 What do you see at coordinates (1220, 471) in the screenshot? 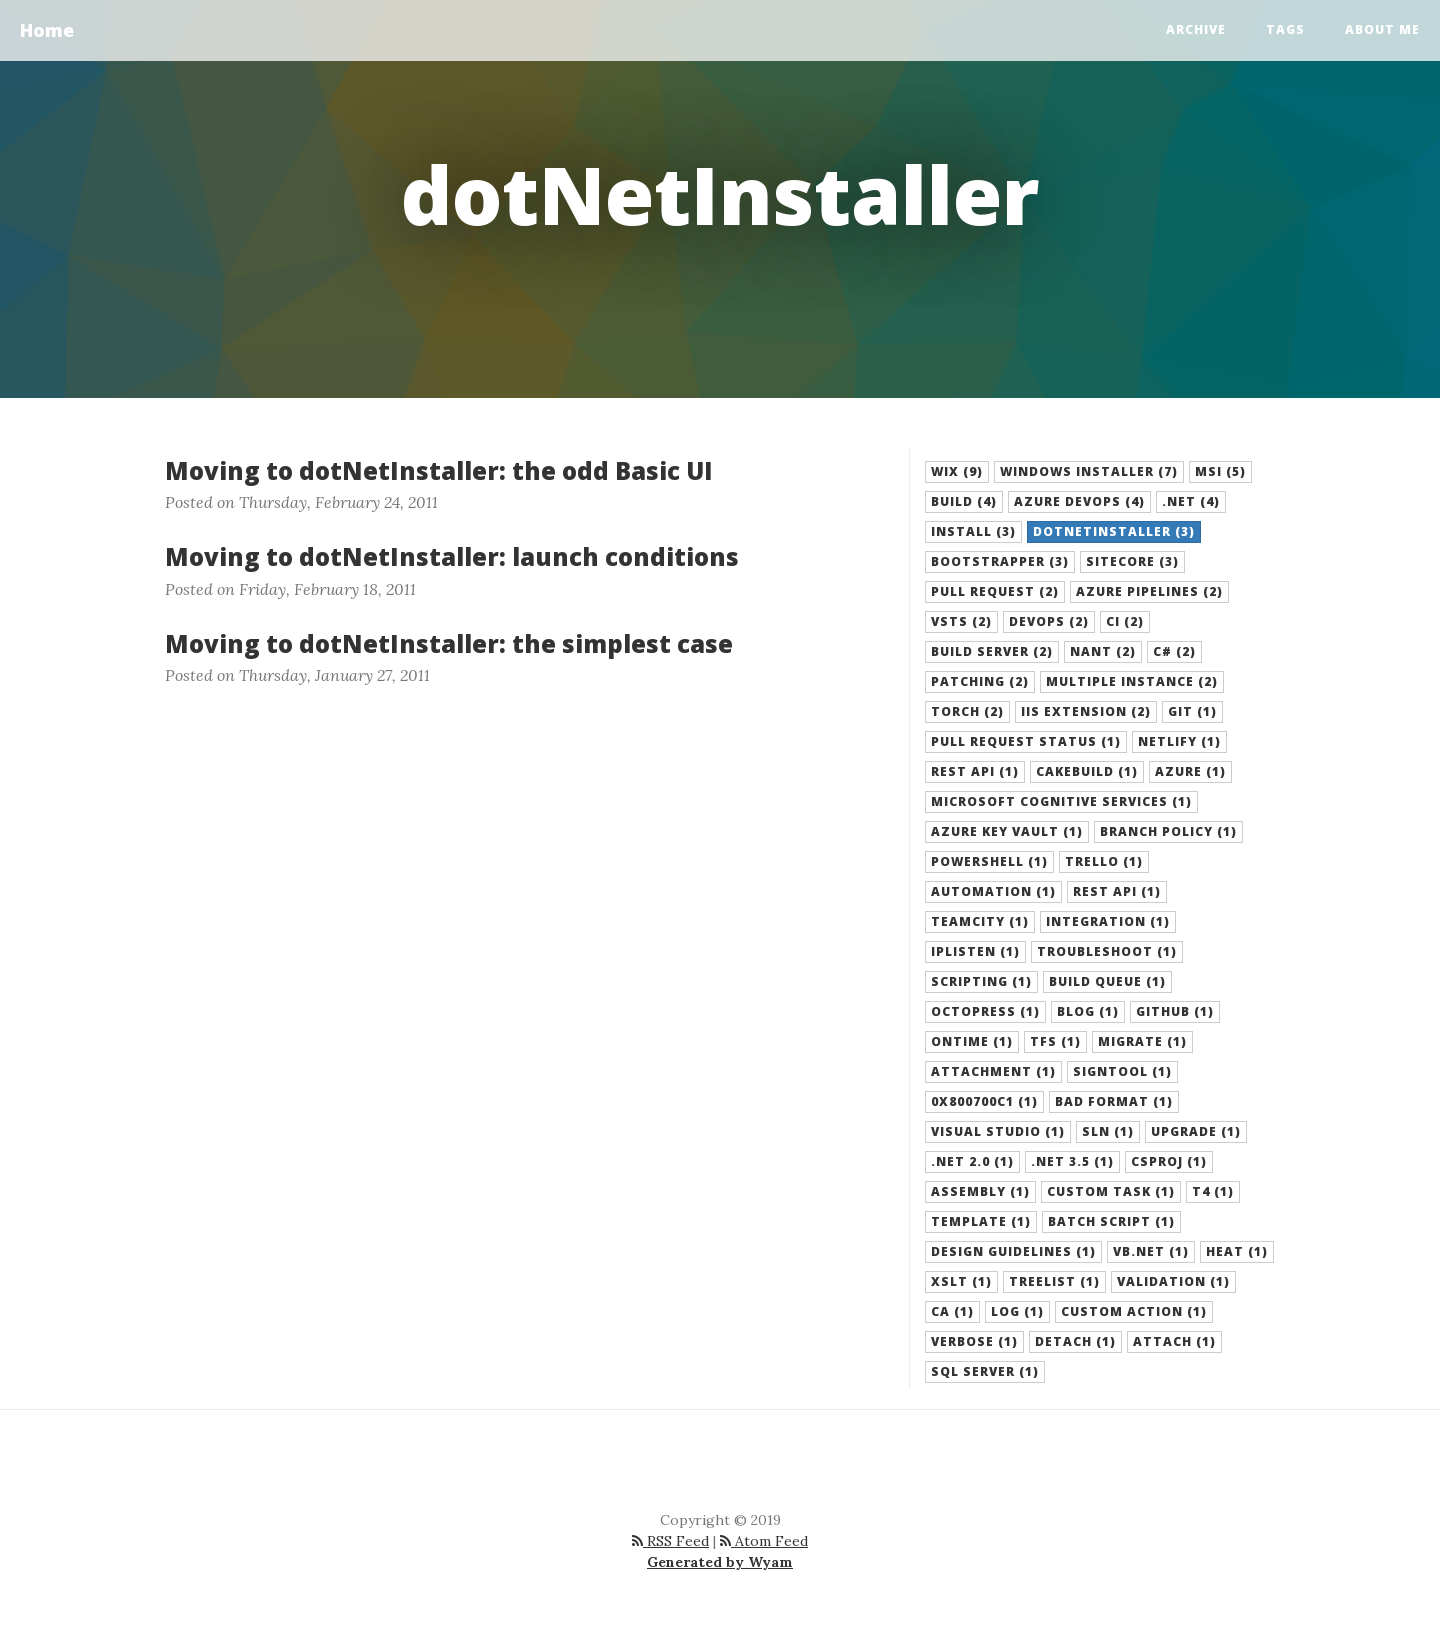
I see `MSI (5) [button]` at bounding box center [1220, 471].